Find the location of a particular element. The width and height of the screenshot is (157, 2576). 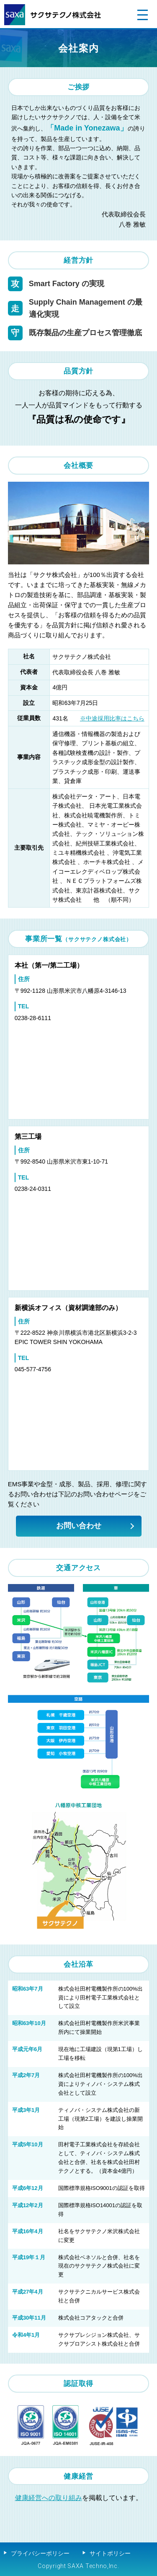

サイトポリシー is located at coordinates (110, 2553).